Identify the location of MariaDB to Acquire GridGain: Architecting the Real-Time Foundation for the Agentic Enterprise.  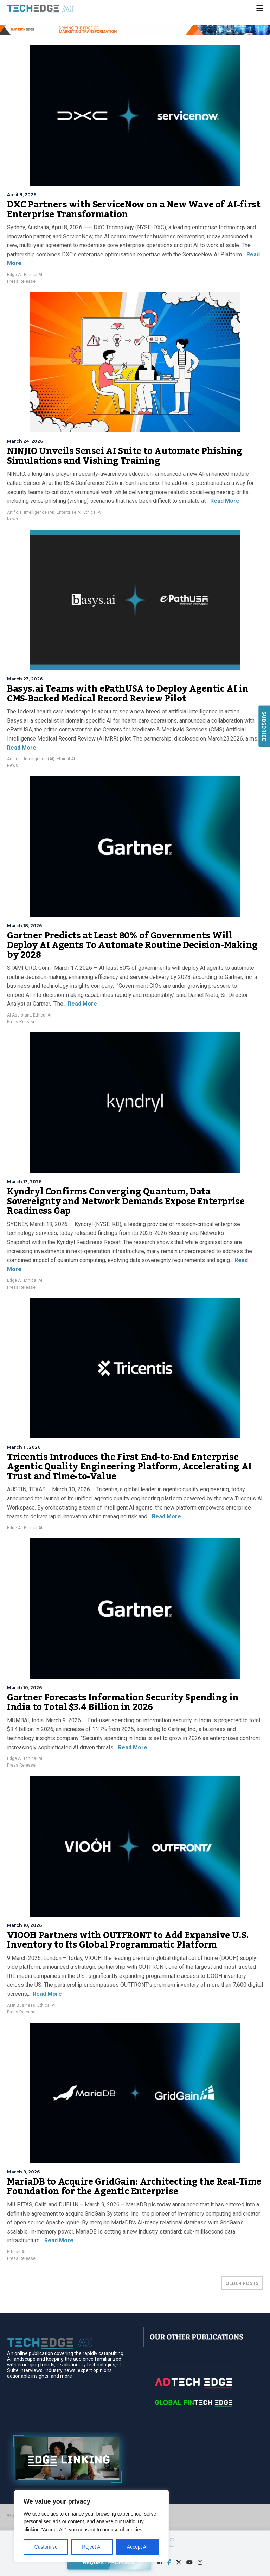
(134, 2186).